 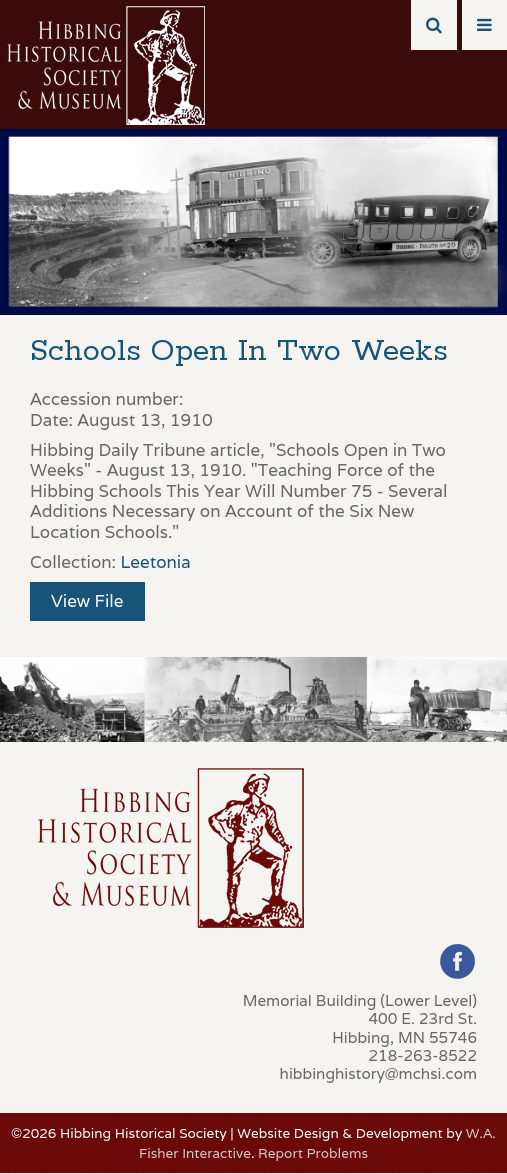 What do you see at coordinates (313, 1153) in the screenshot?
I see `Report Problems` at bounding box center [313, 1153].